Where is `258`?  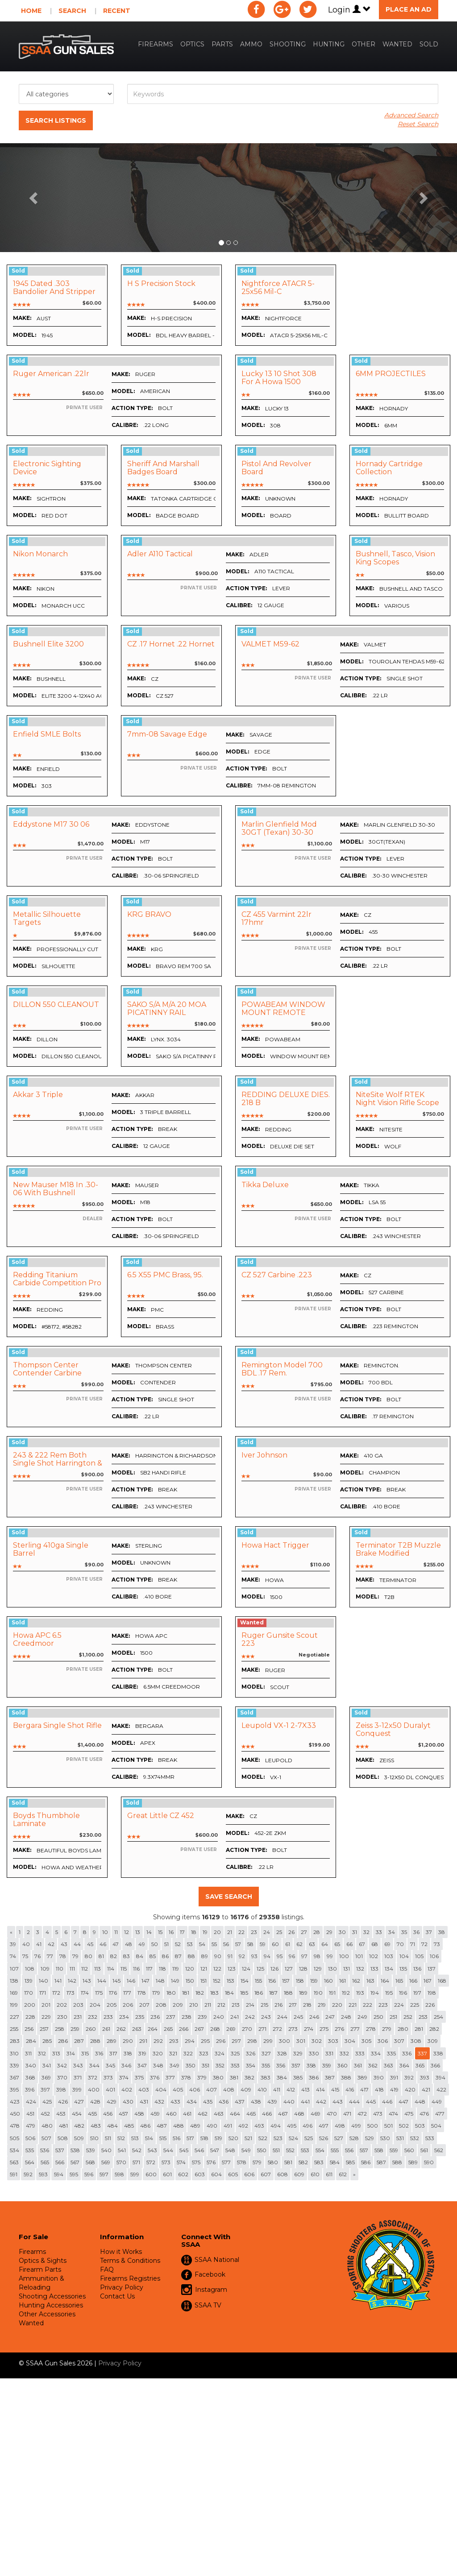 258 is located at coordinates (59, 2028).